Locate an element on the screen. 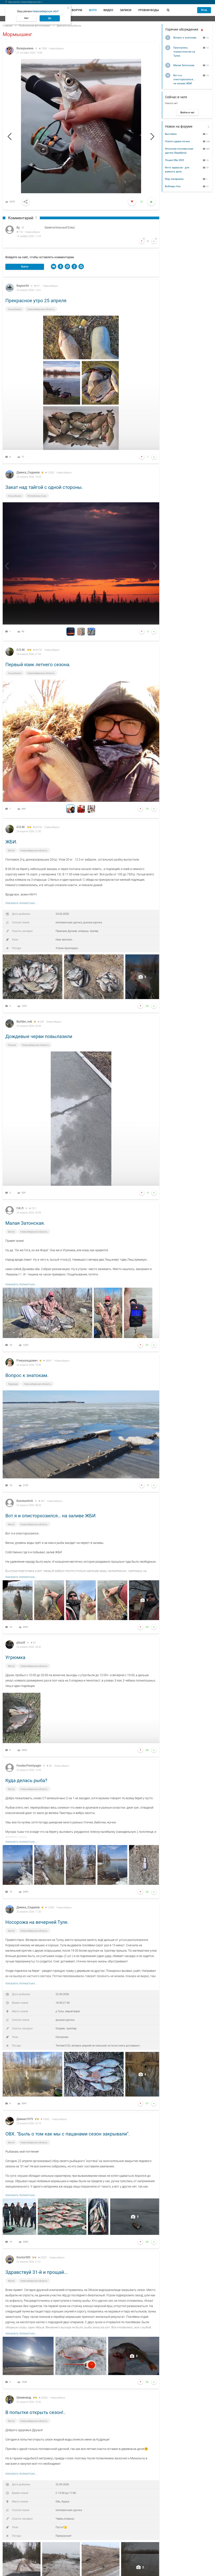 This screenshot has height=2576, width=215. Doctor383 is located at coordinates (23, 2257).